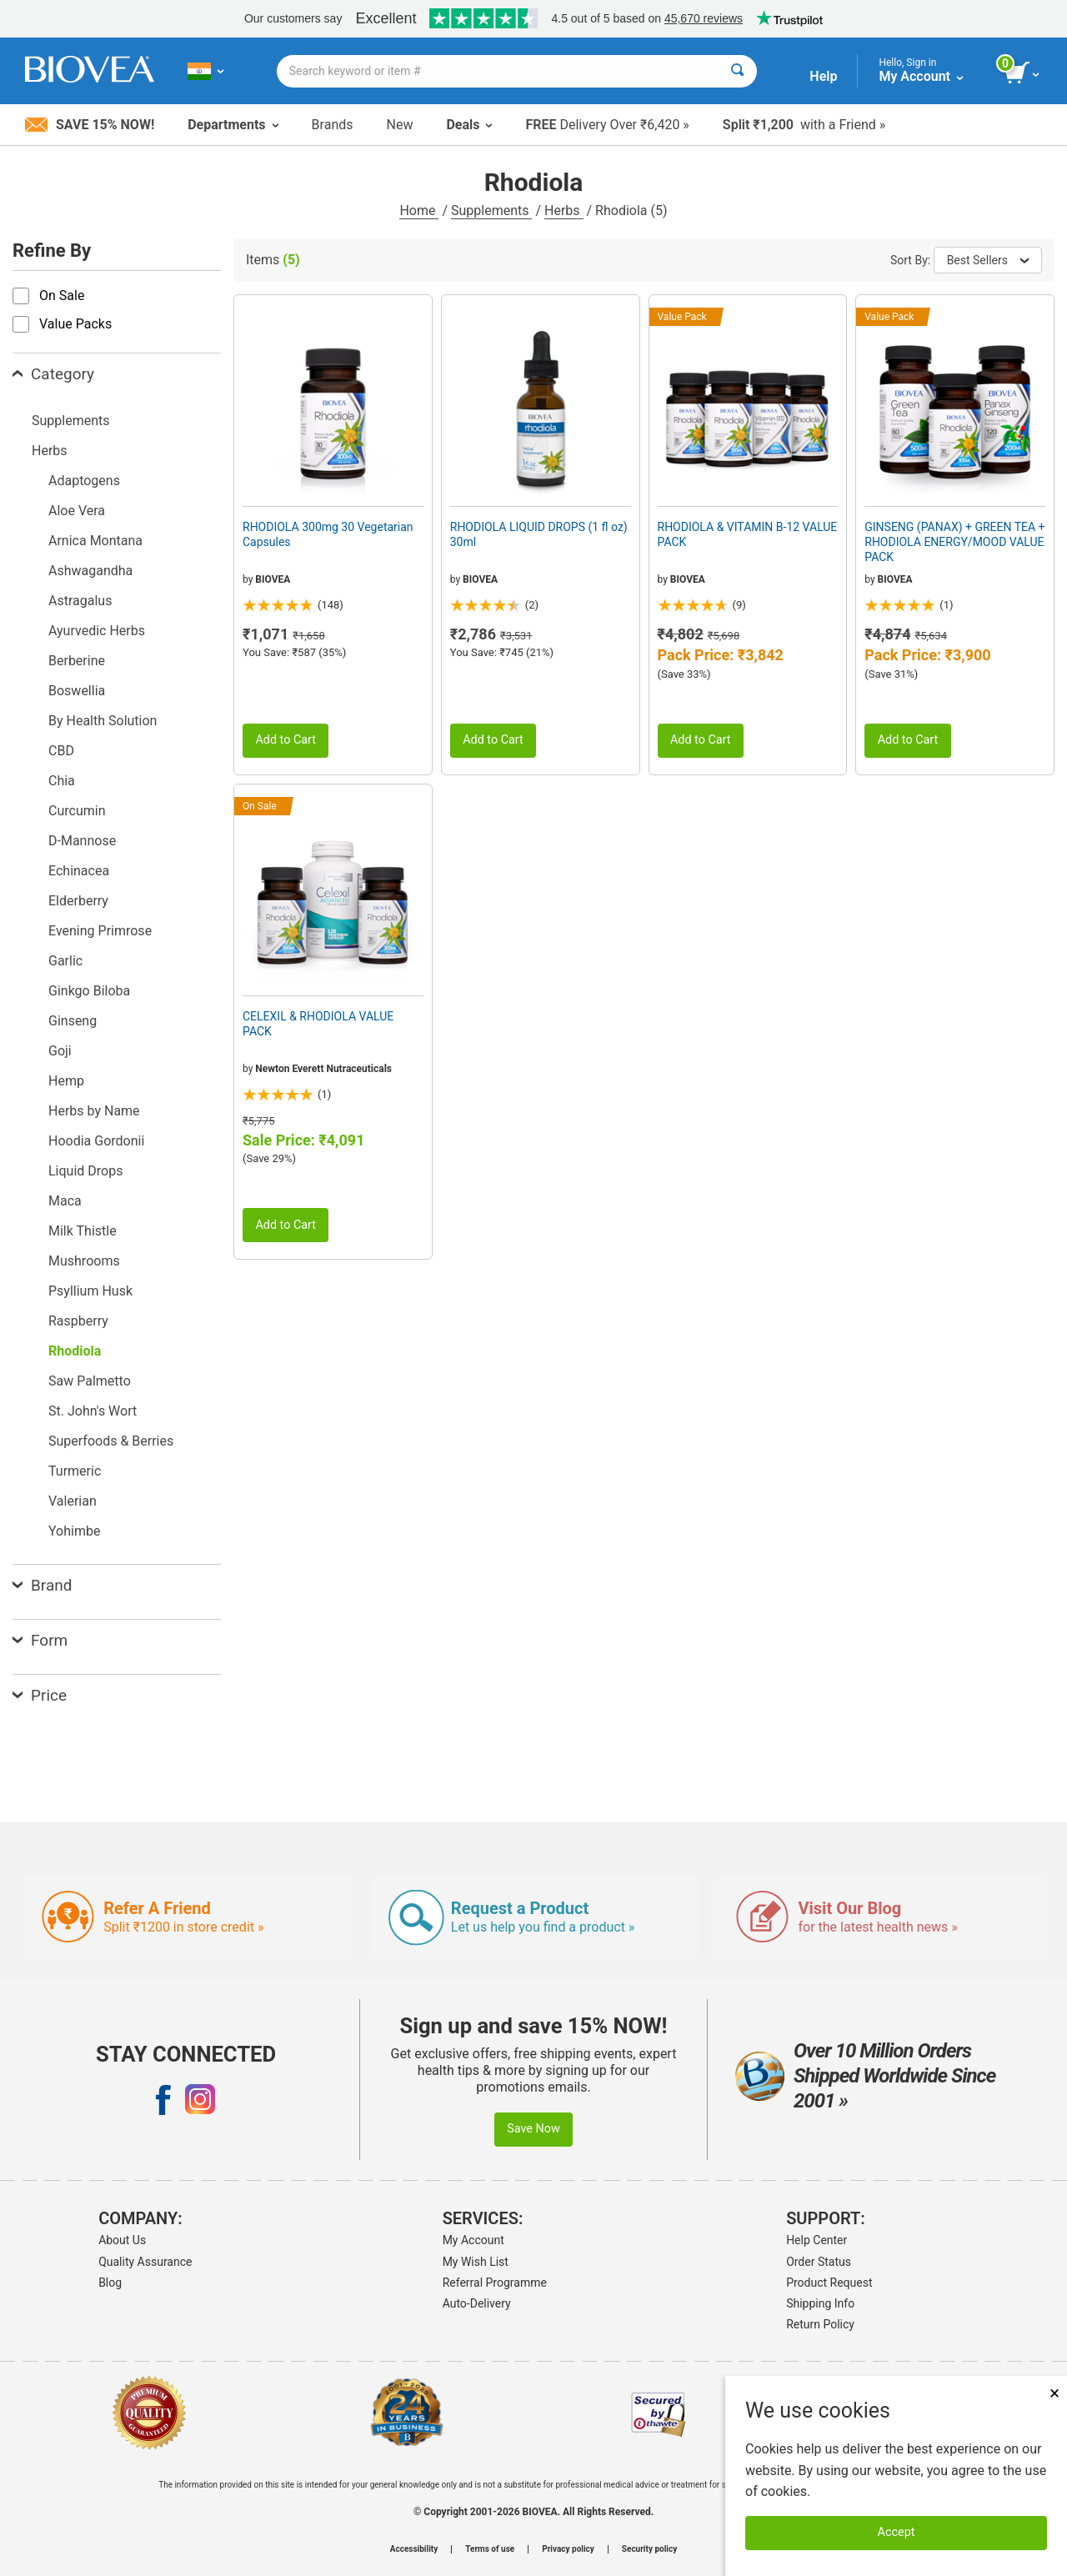 The height and width of the screenshot is (2576, 1067). What do you see at coordinates (495, 2282) in the screenshot?
I see `Referral Programme` at bounding box center [495, 2282].